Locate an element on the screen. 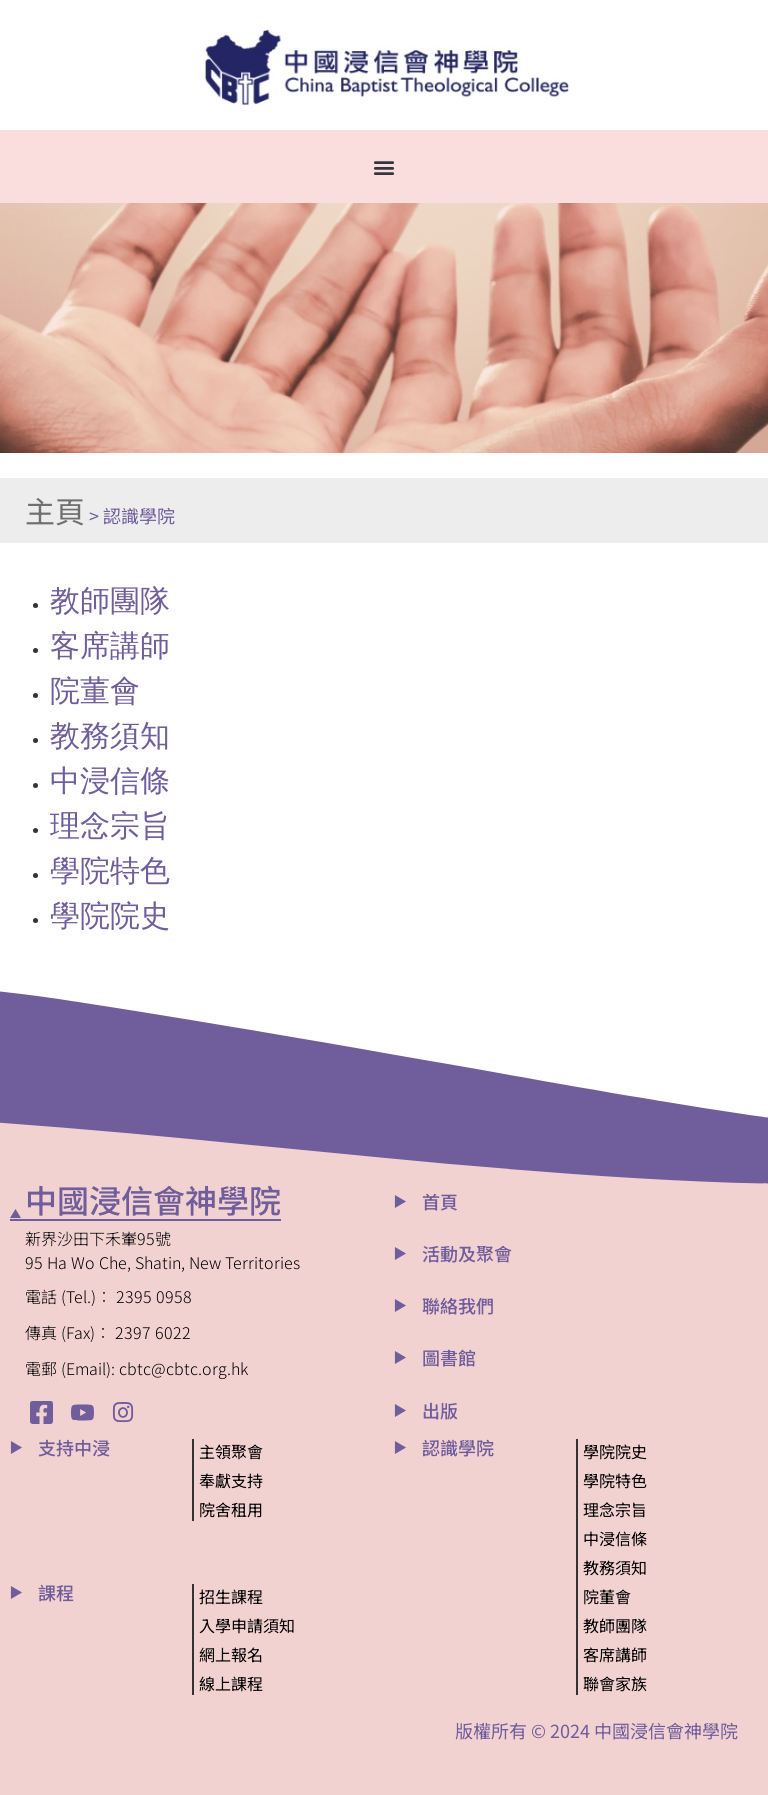 The height and width of the screenshot is (1795, 768). 出版 is located at coordinates (440, 1410).